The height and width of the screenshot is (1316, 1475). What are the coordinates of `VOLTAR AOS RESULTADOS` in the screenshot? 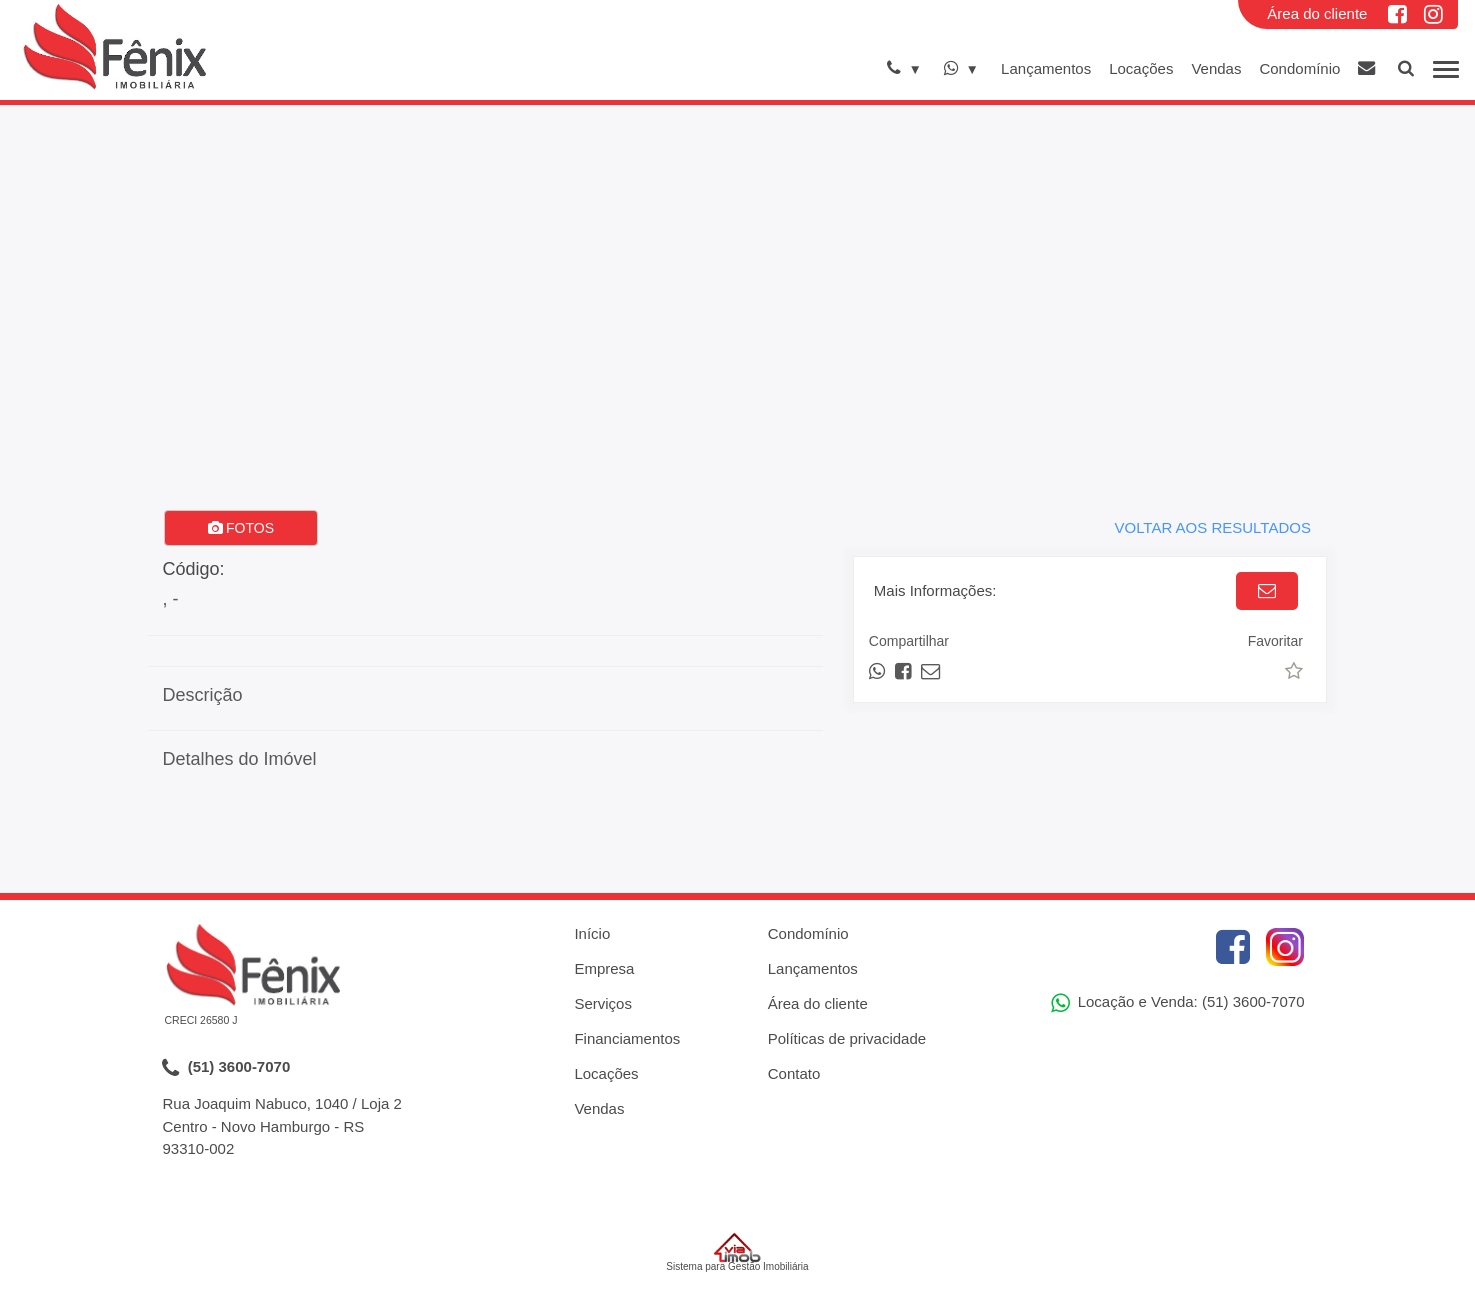 It's located at (1212, 527).